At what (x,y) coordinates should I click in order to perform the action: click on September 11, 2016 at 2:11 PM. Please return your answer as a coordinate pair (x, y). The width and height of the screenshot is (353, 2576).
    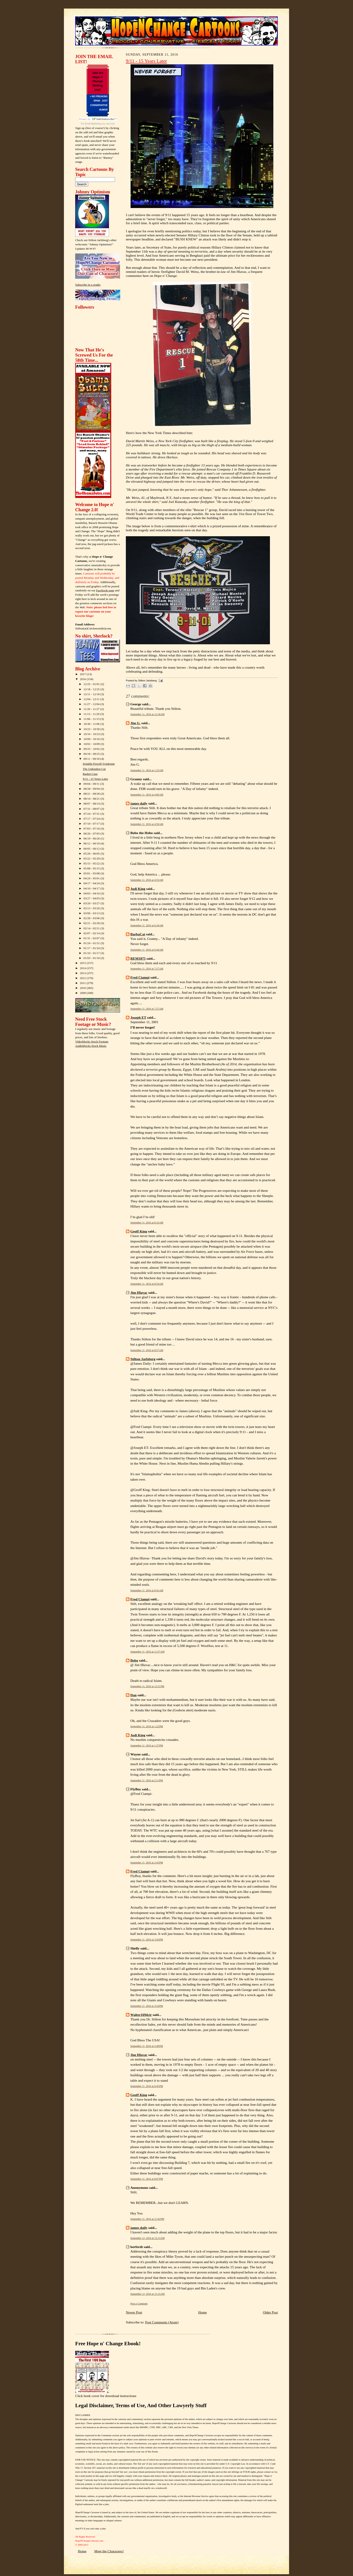
    Looking at the image, I should click on (146, 1780).